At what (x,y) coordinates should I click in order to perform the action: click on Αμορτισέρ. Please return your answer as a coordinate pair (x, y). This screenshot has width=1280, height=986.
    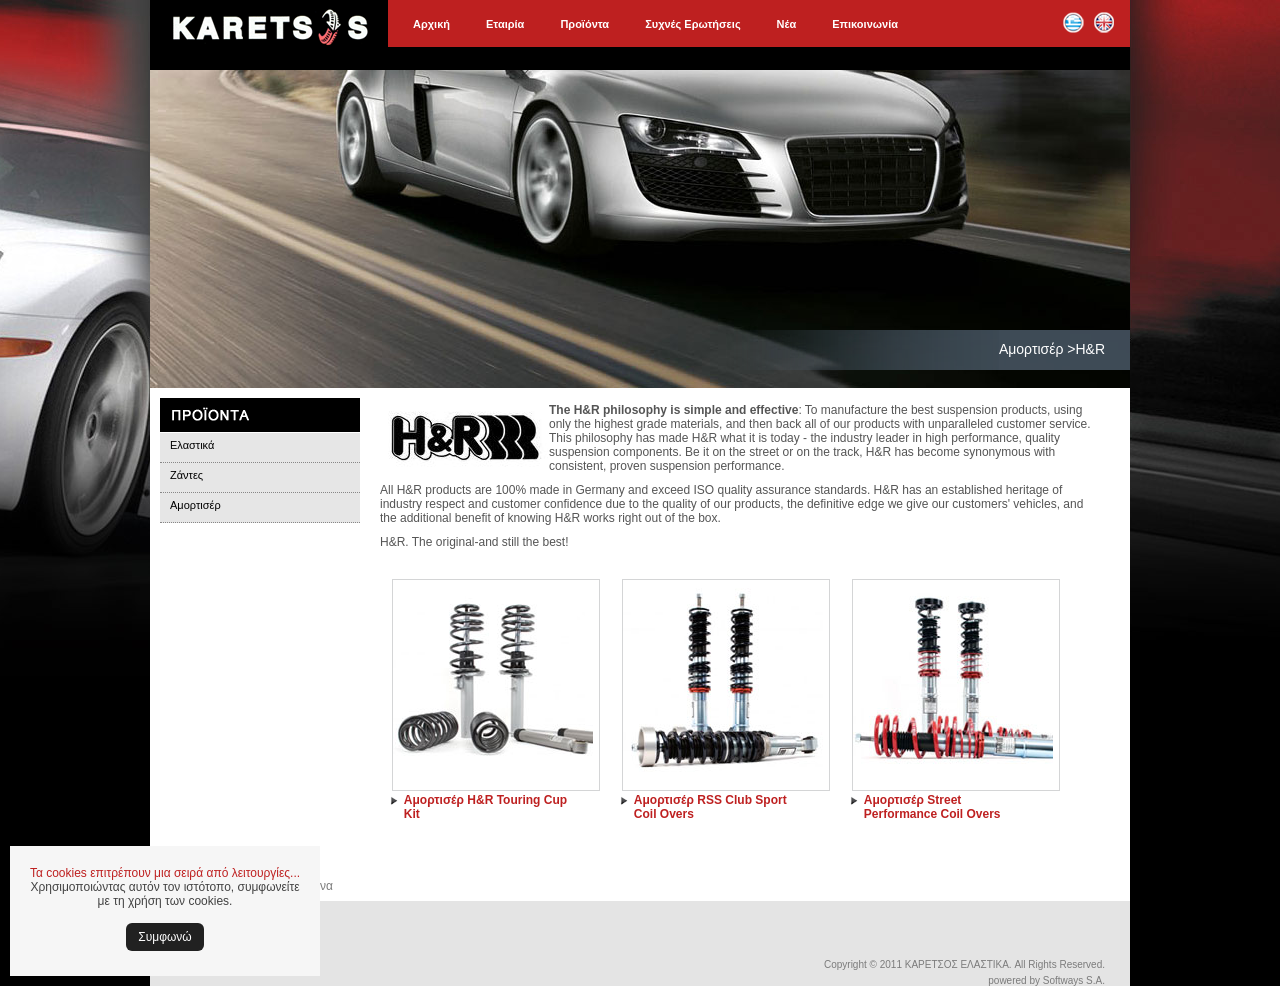
    Looking at the image, I should click on (195, 505).